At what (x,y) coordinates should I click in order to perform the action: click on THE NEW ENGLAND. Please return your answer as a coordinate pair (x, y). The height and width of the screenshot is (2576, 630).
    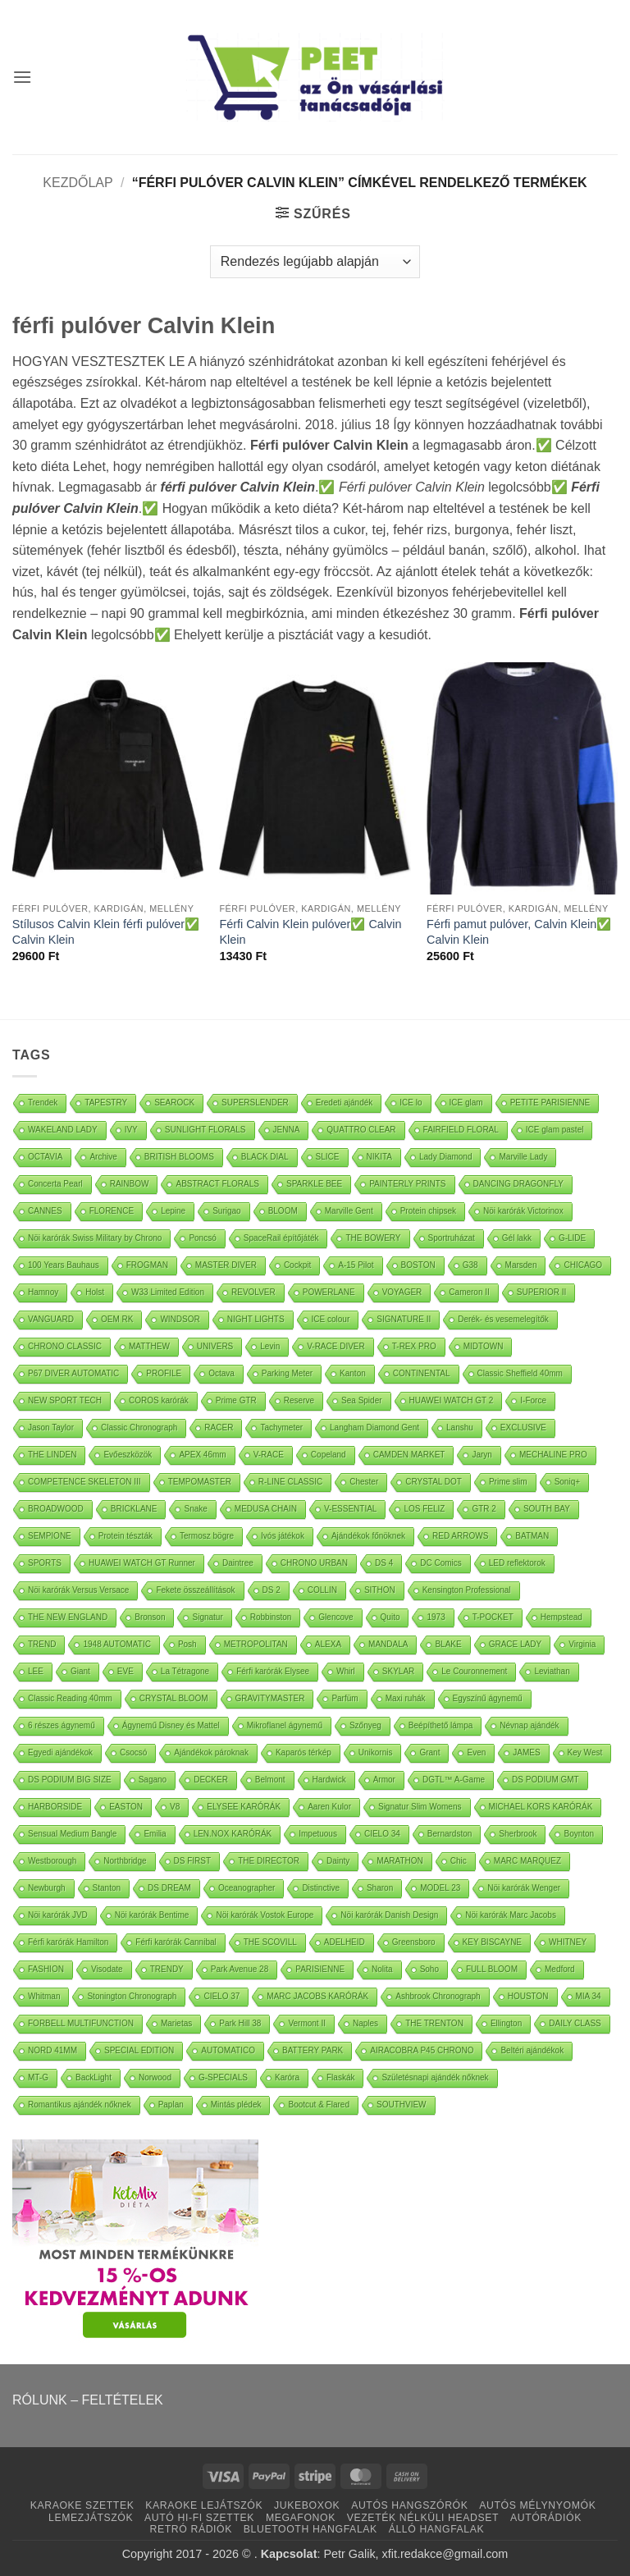
    Looking at the image, I should click on (67, 1617).